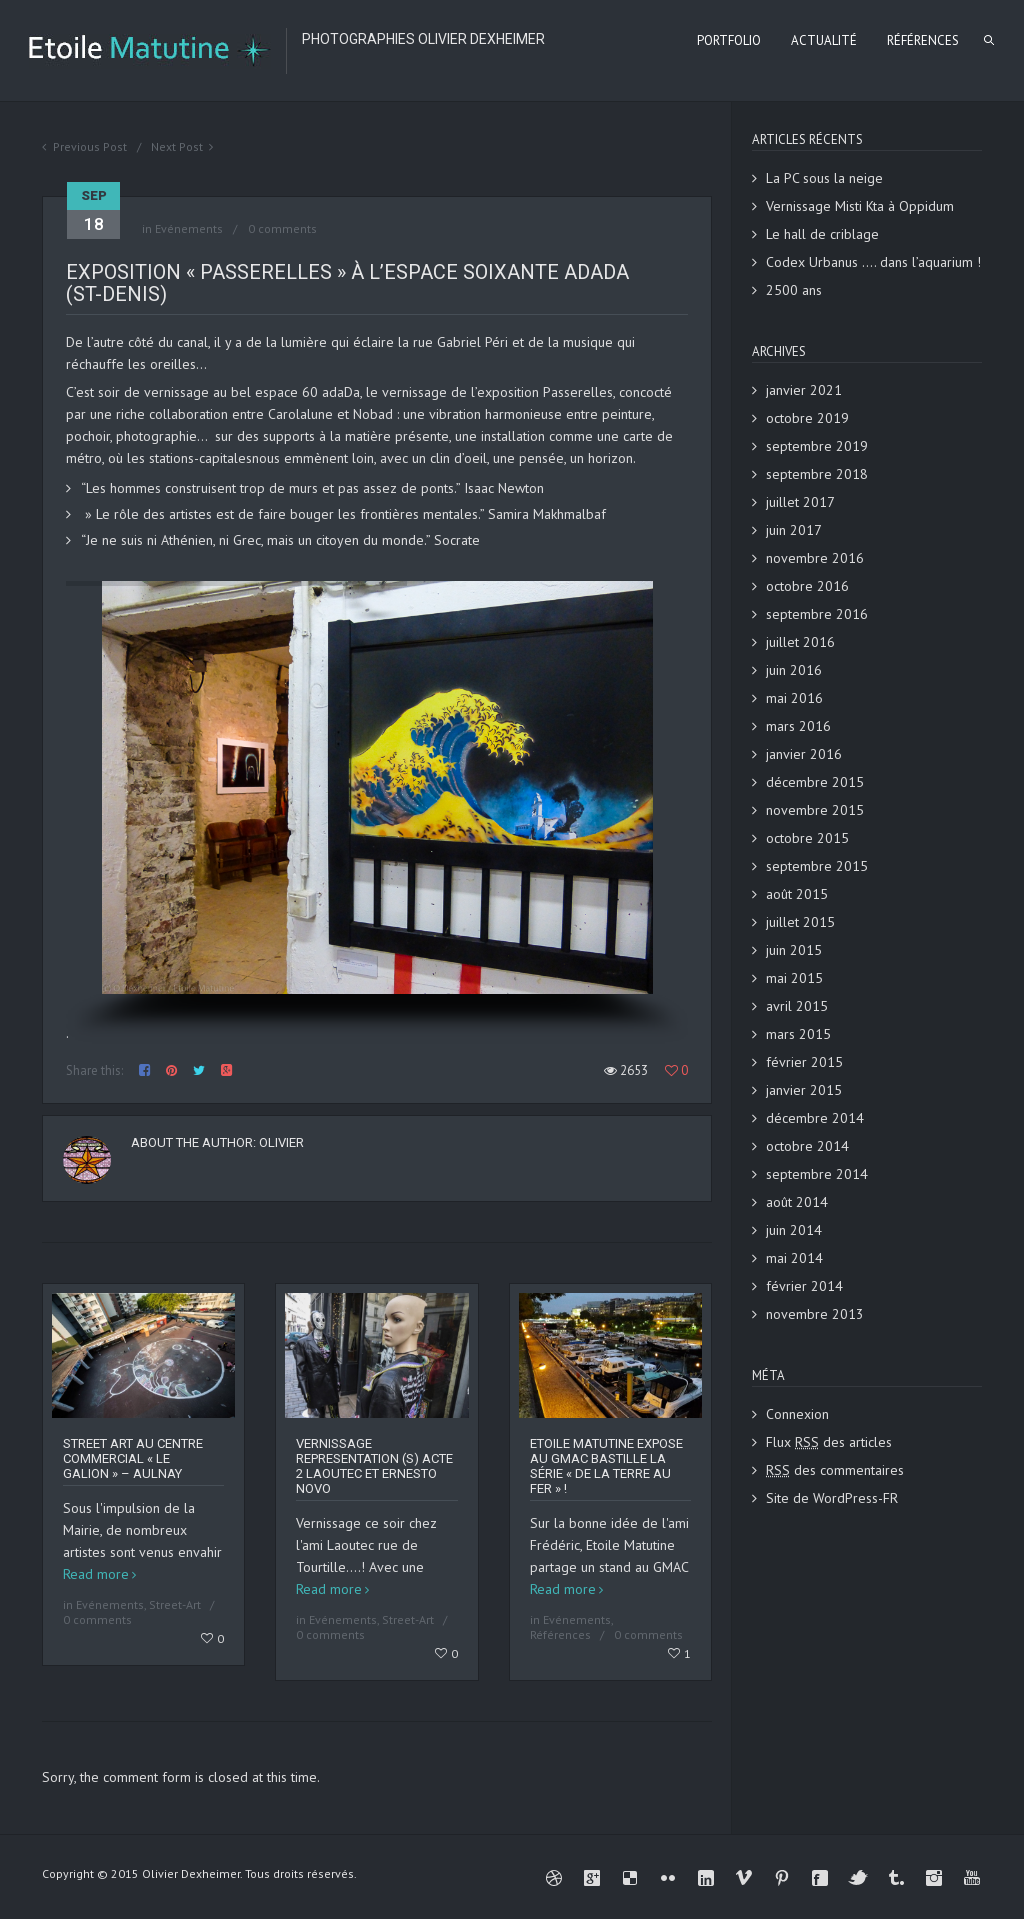 This screenshot has width=1024, height=1919. Describe the element at coordinates (281, 1142) in the screenshot. I see `Olivier` at that location.